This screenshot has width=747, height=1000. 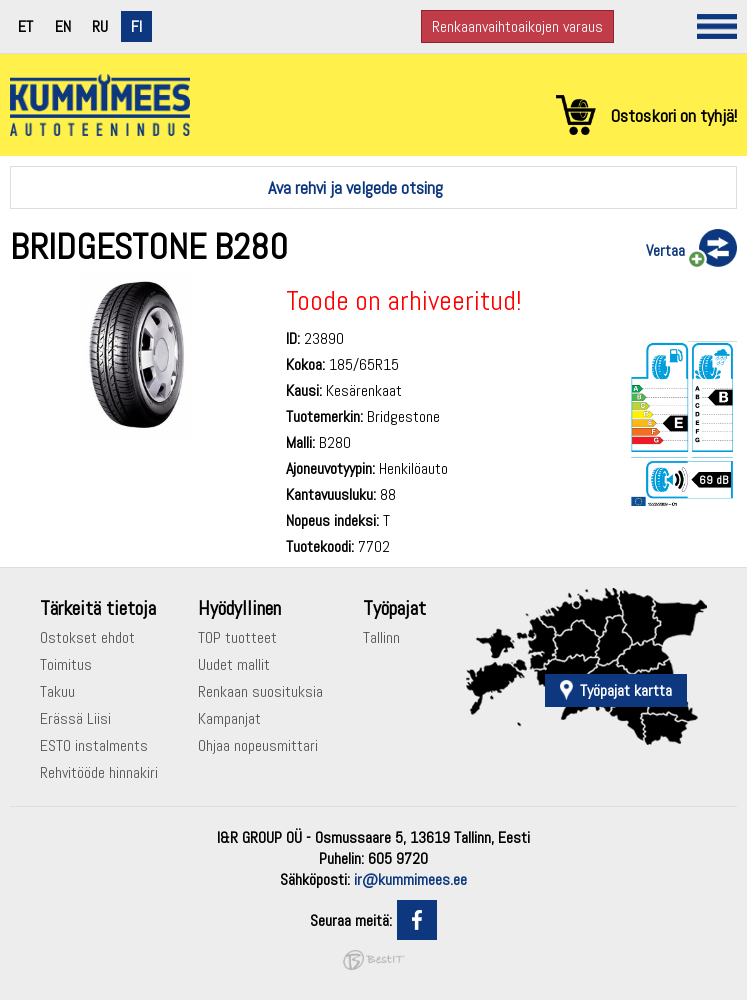 I want to click on Rehvitööde hinnakiri, so click(x=99, y=772).